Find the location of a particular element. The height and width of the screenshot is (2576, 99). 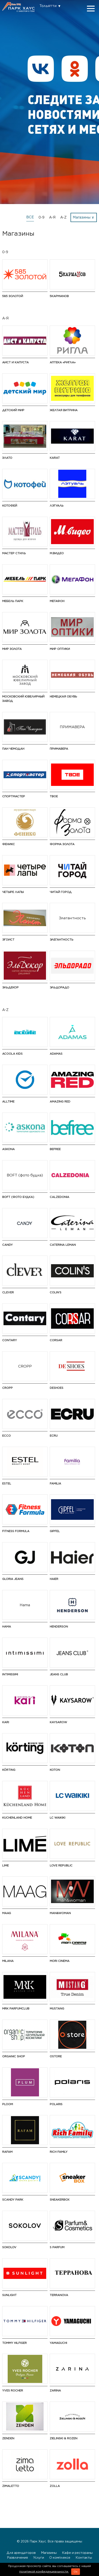

Koton is located at coordinates (55, 1769).